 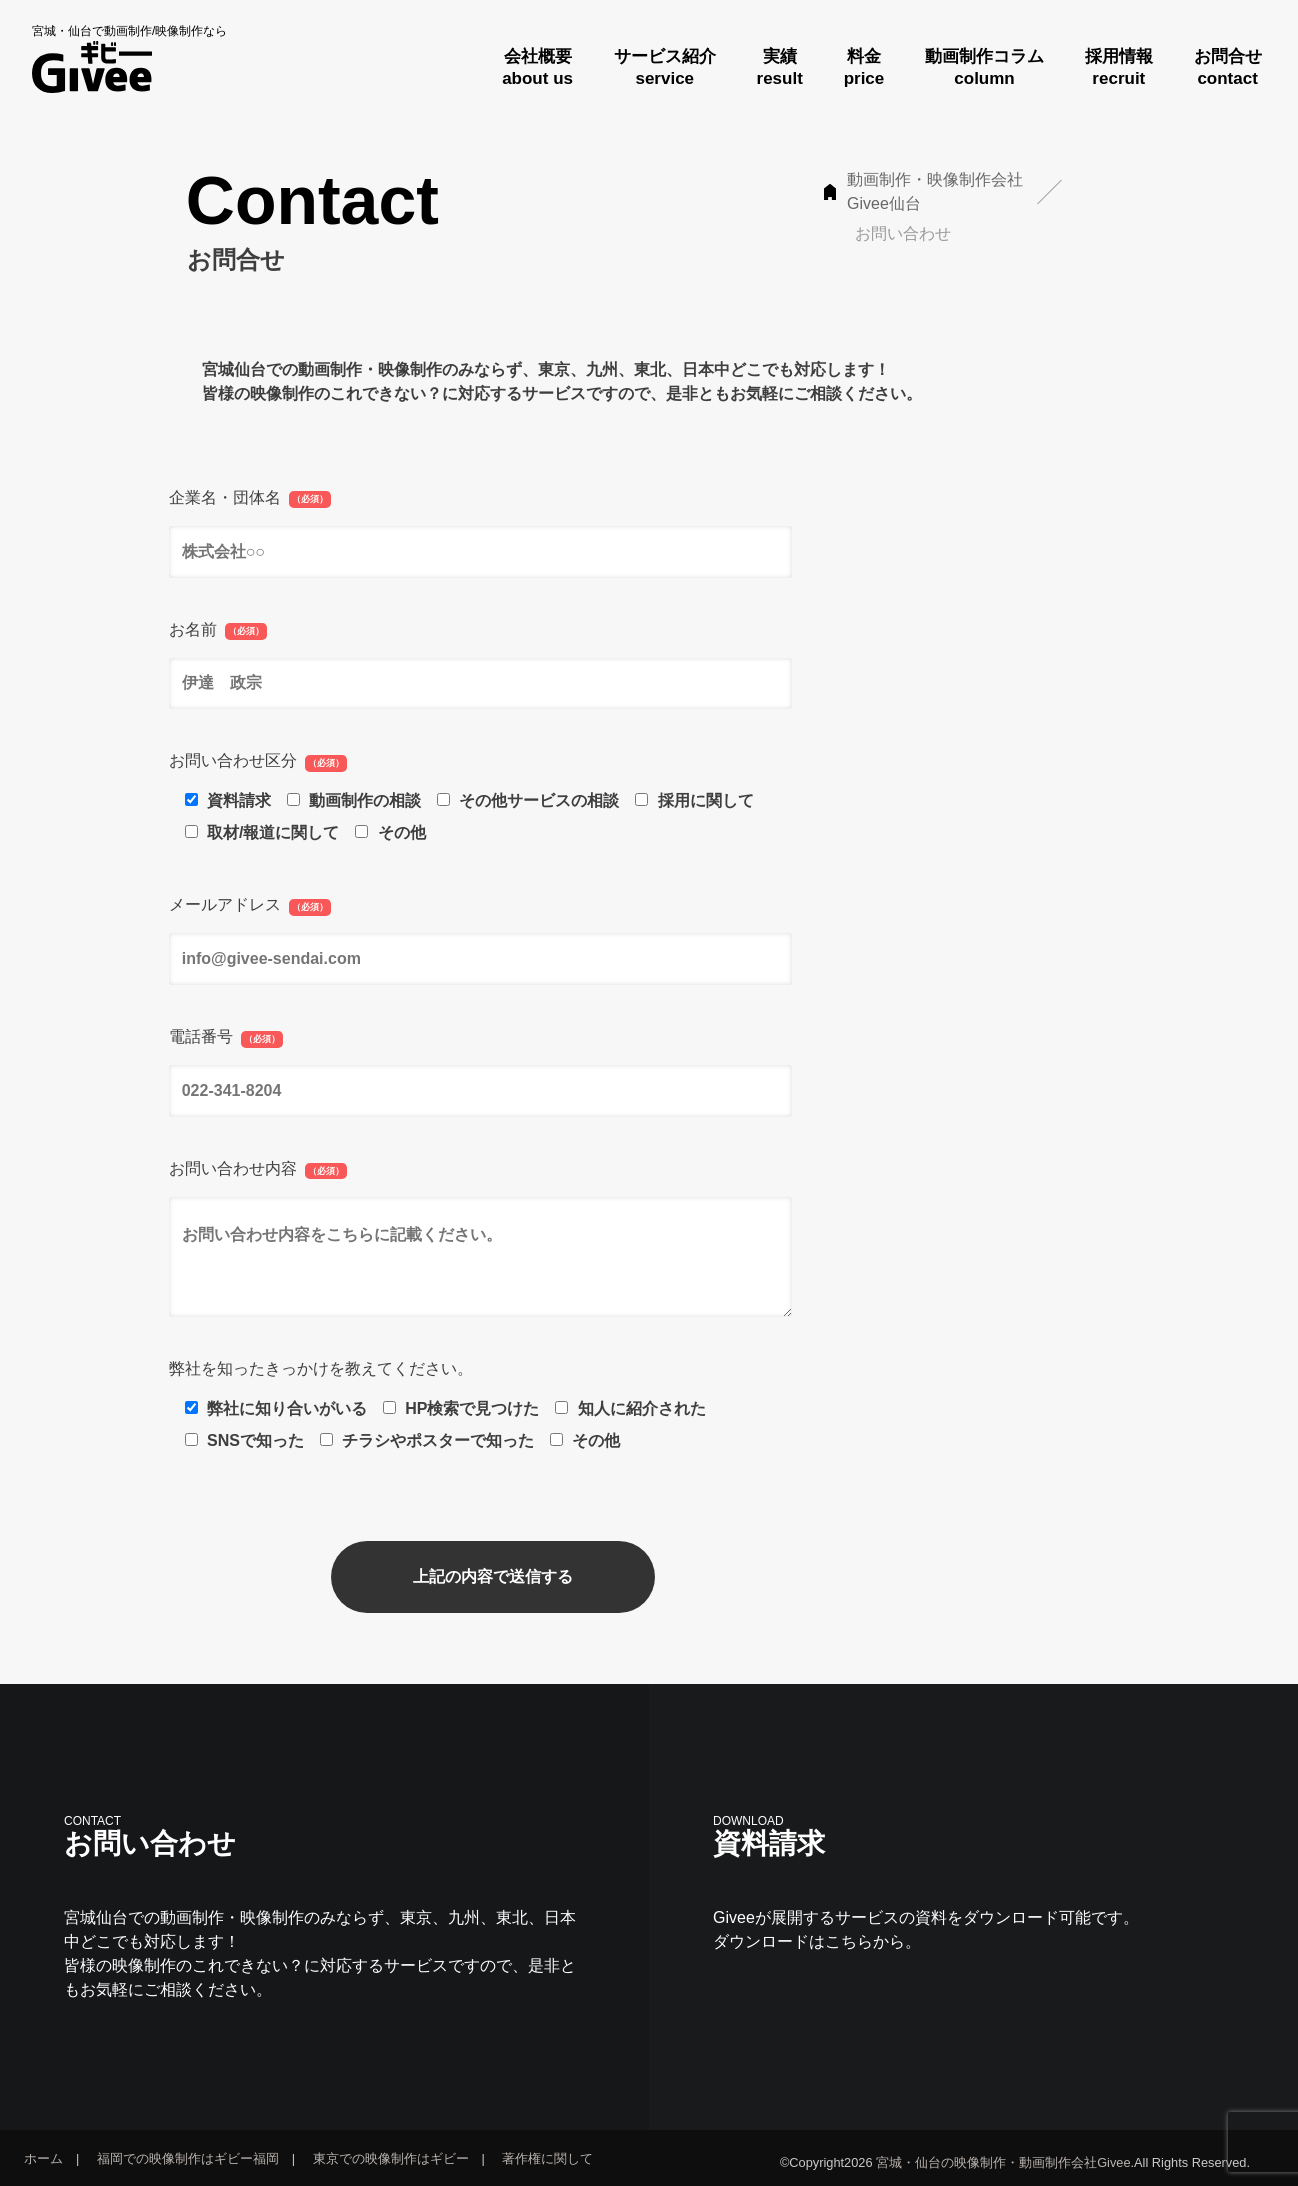 I want to click on 採用情報recruit, so click(x=1119, y=67).